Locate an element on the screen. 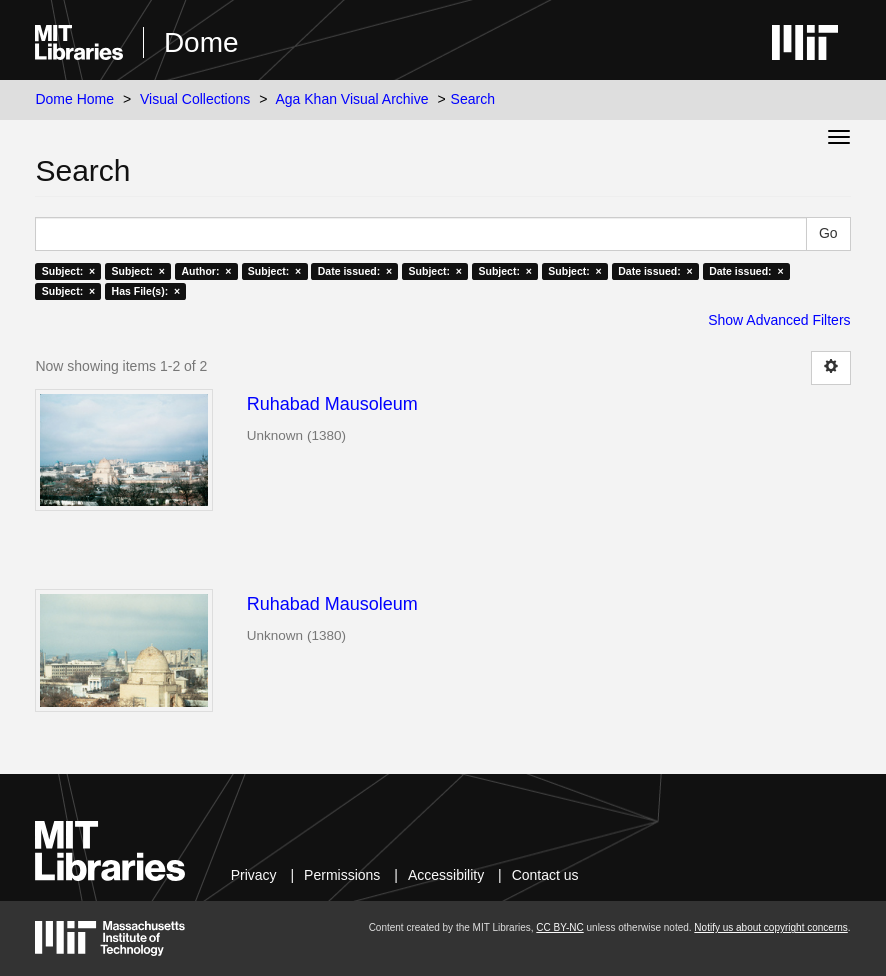 The height and width of the screenshot is (976, 886). Show Advanced Filters is located at coordinates (779, 320).